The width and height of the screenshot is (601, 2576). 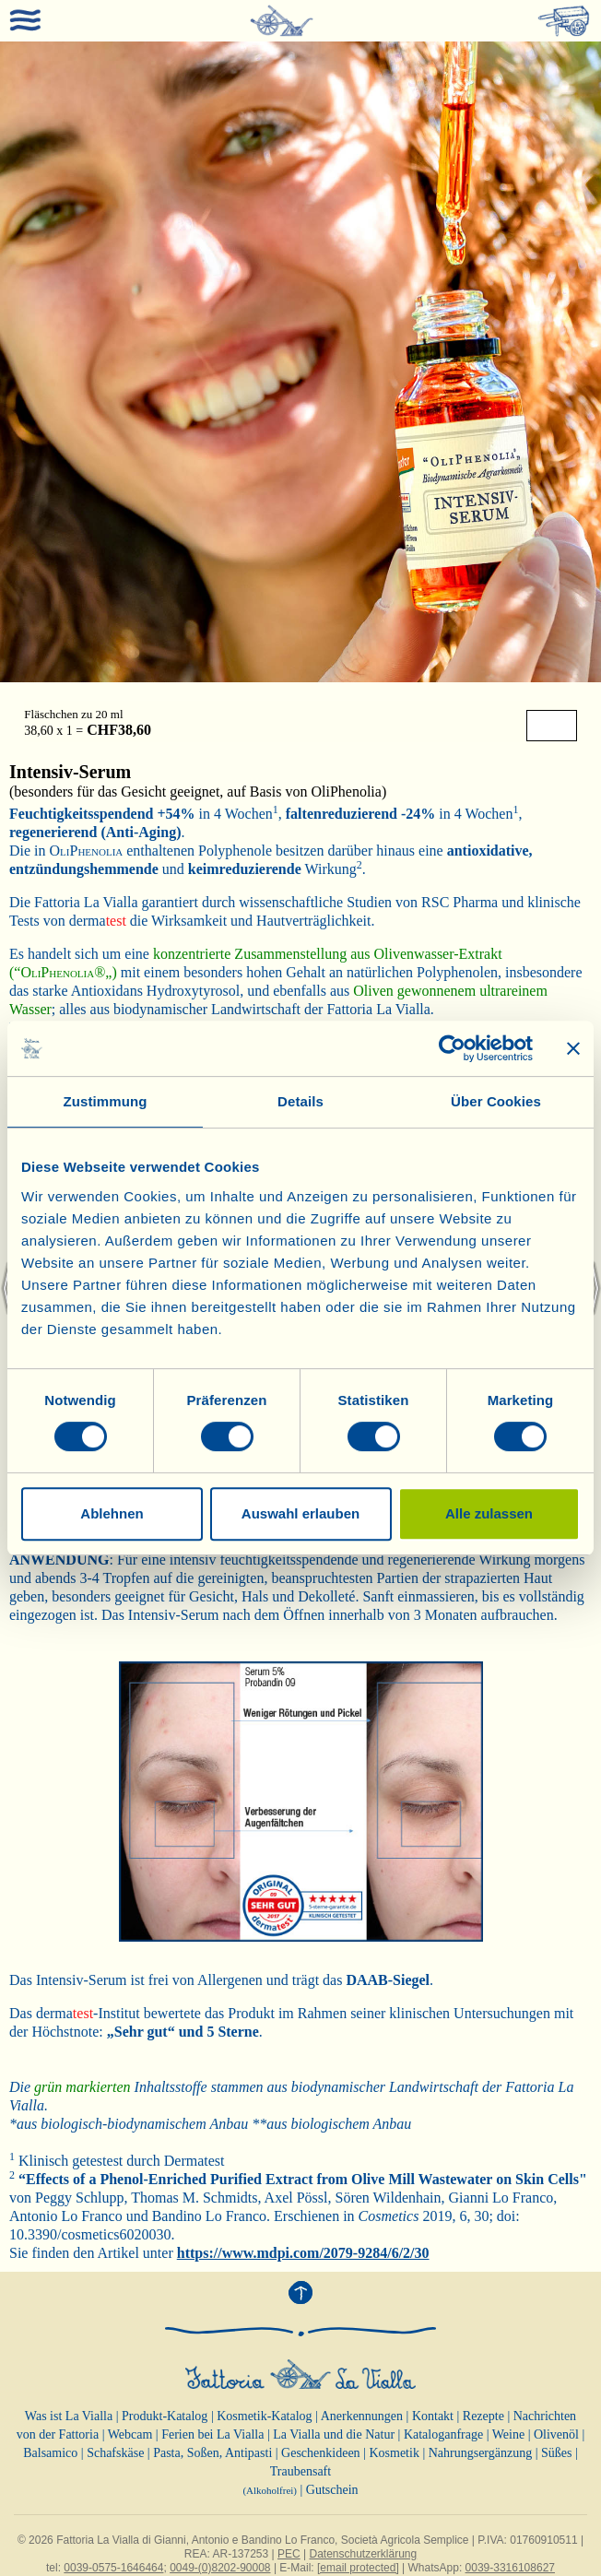 I want to click on Webcam, so click(x=130, y=2434).